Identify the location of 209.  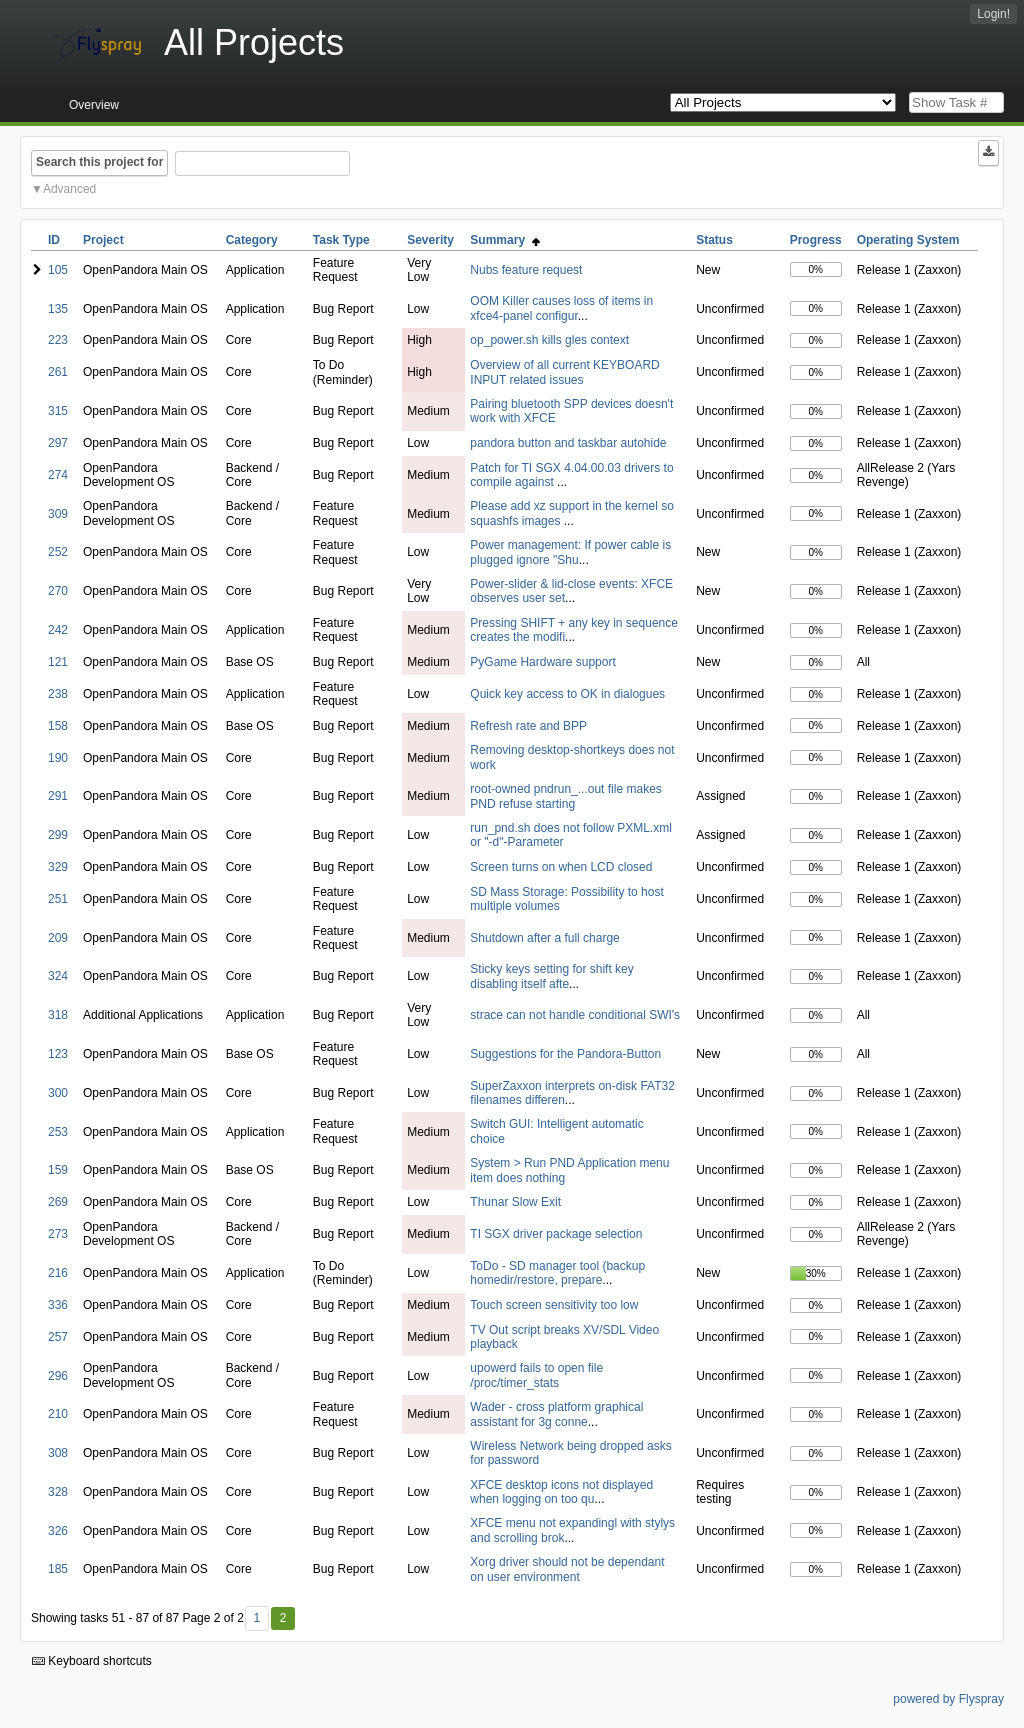
(58, 938).